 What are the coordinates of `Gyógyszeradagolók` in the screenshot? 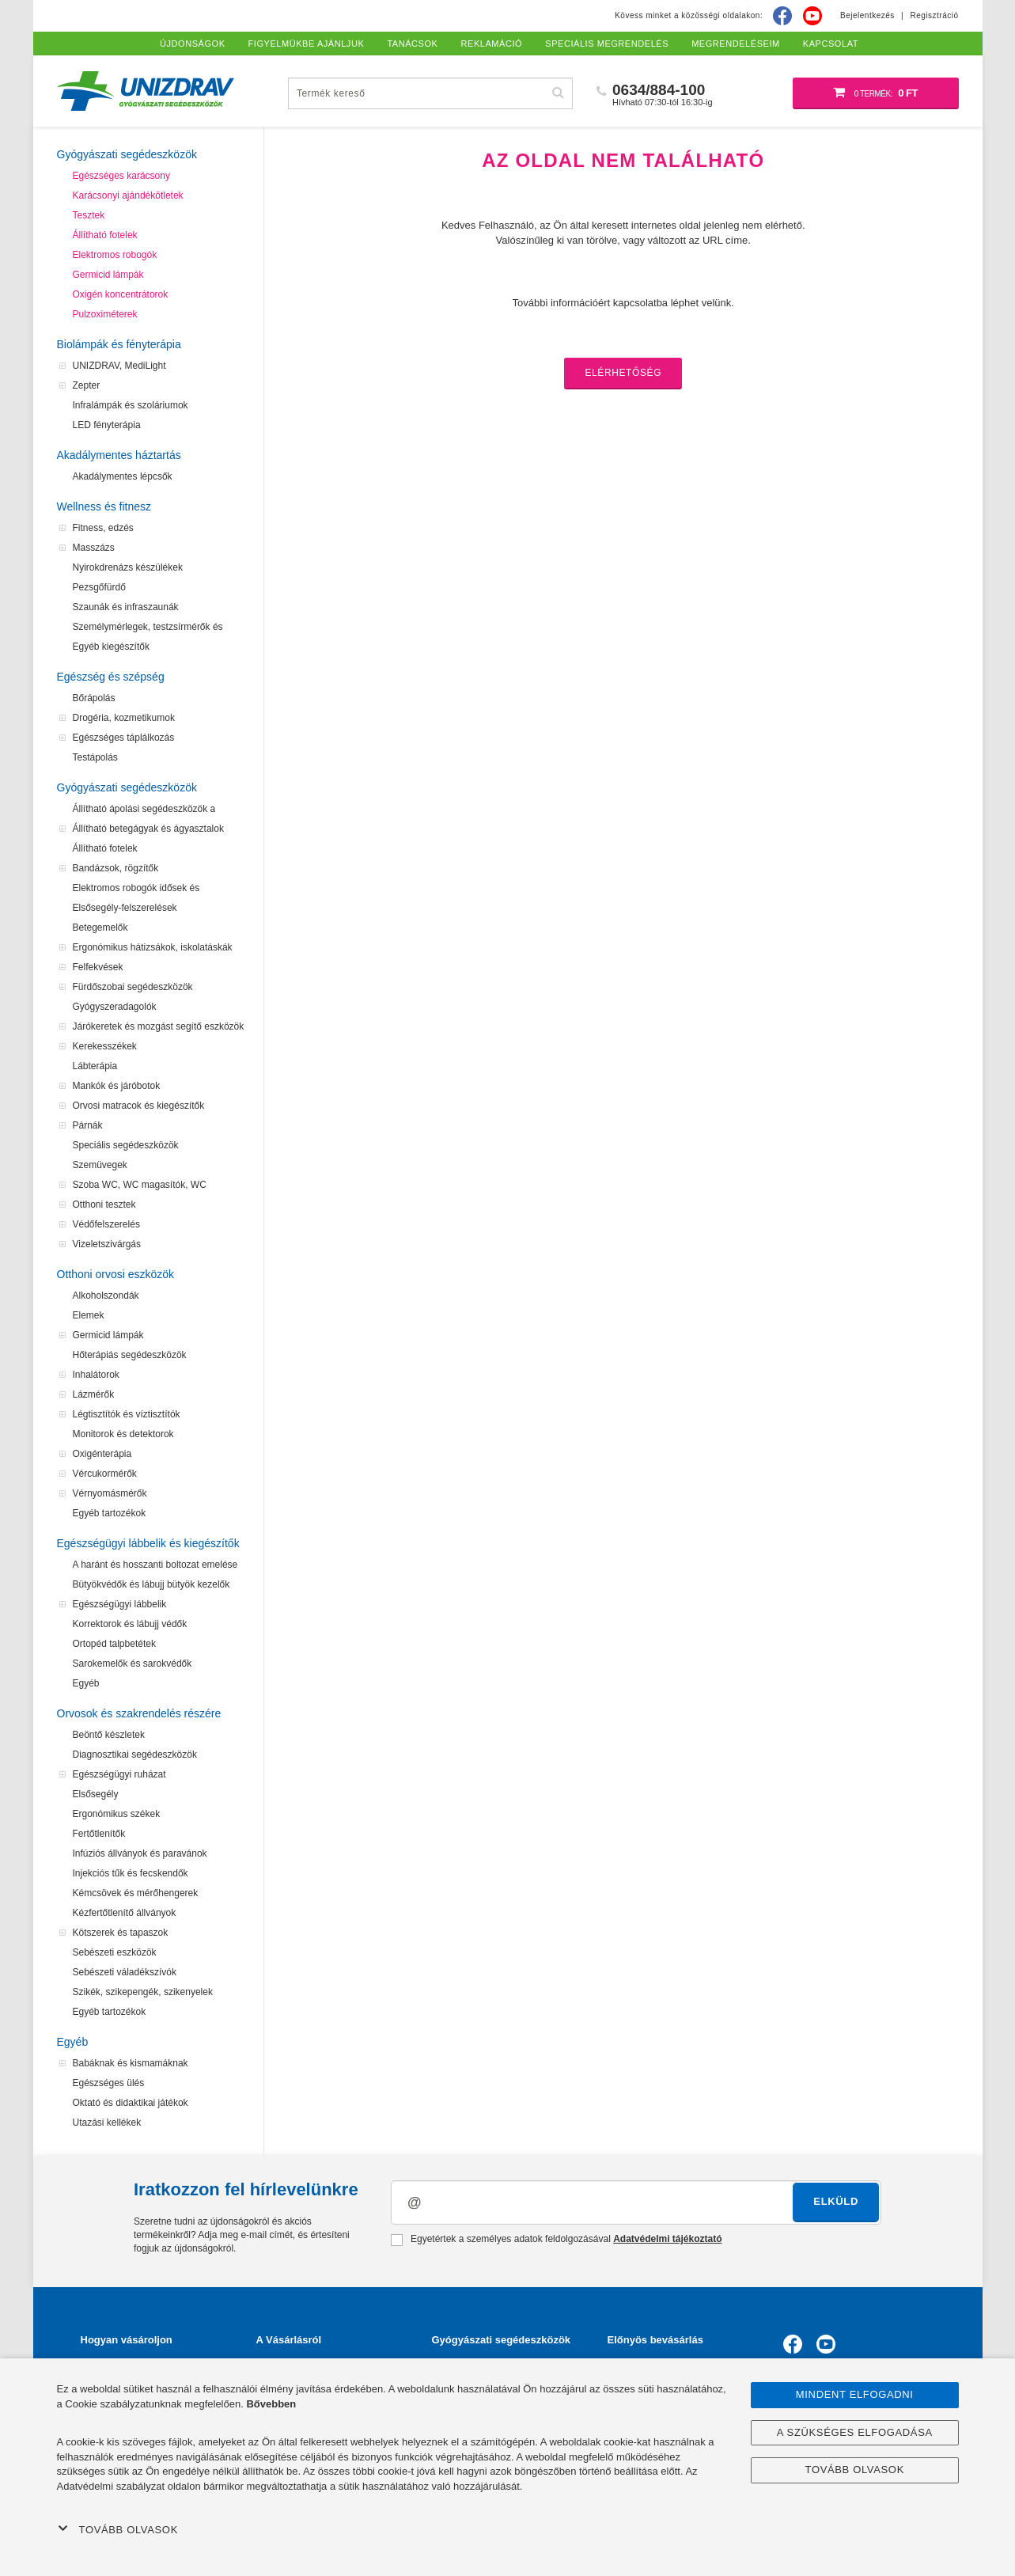 It's located at (115, 1006).